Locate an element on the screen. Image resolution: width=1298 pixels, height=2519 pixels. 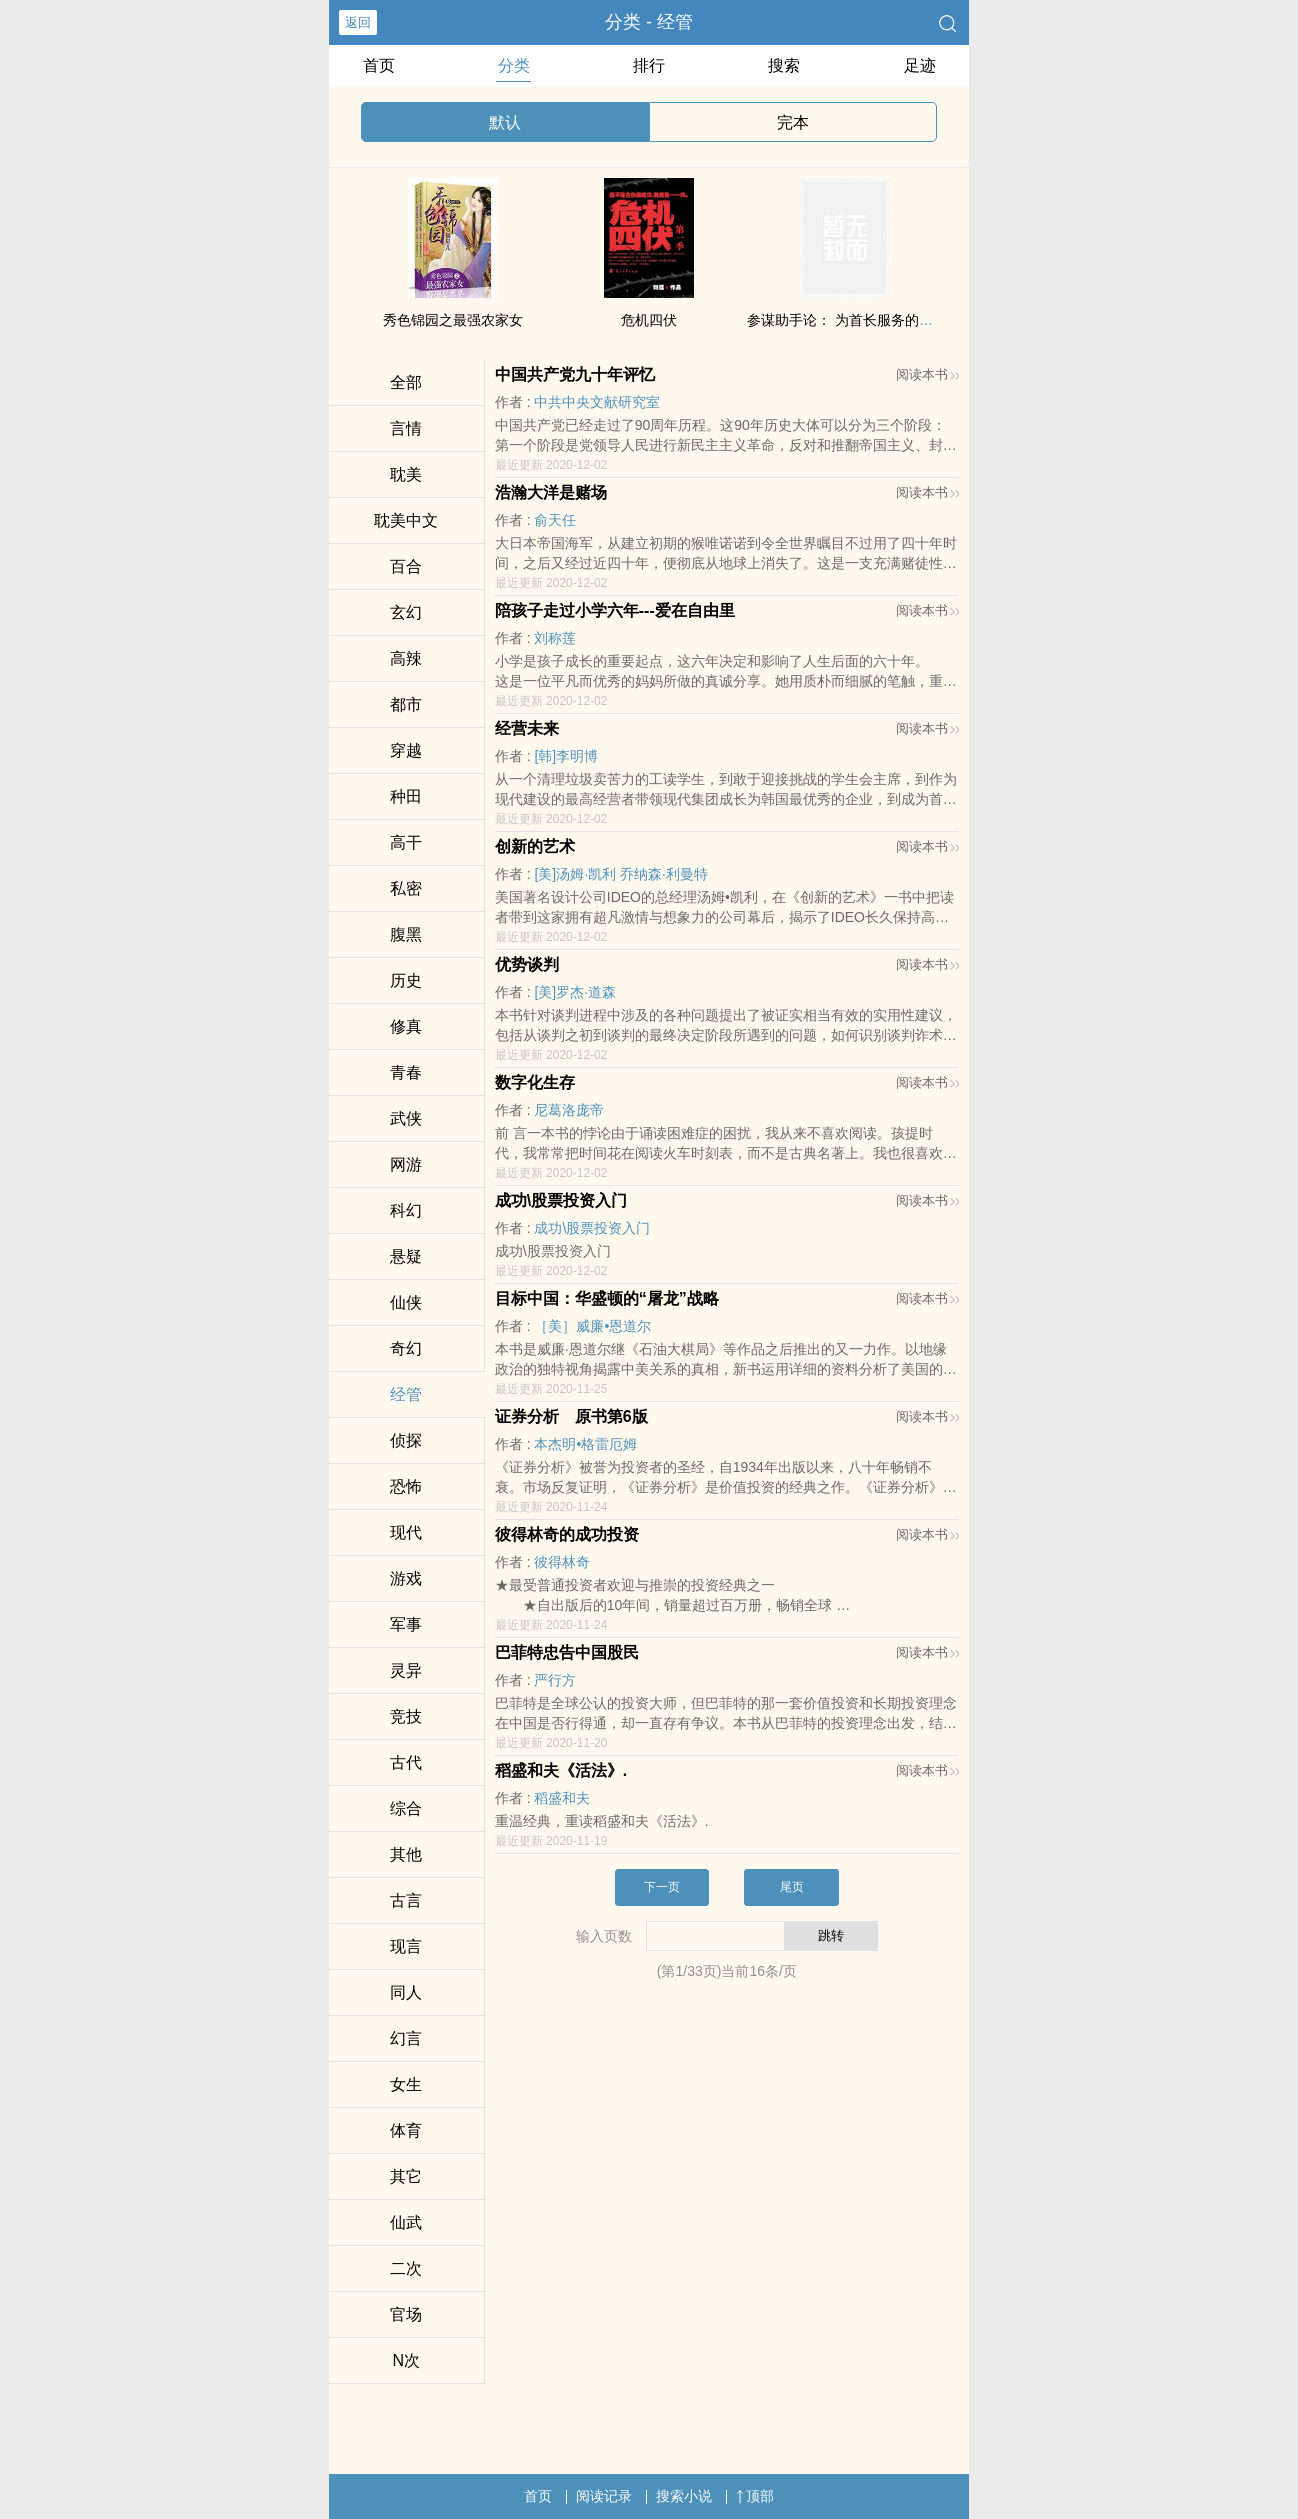
体育 is located at coordinates (406, 2130).